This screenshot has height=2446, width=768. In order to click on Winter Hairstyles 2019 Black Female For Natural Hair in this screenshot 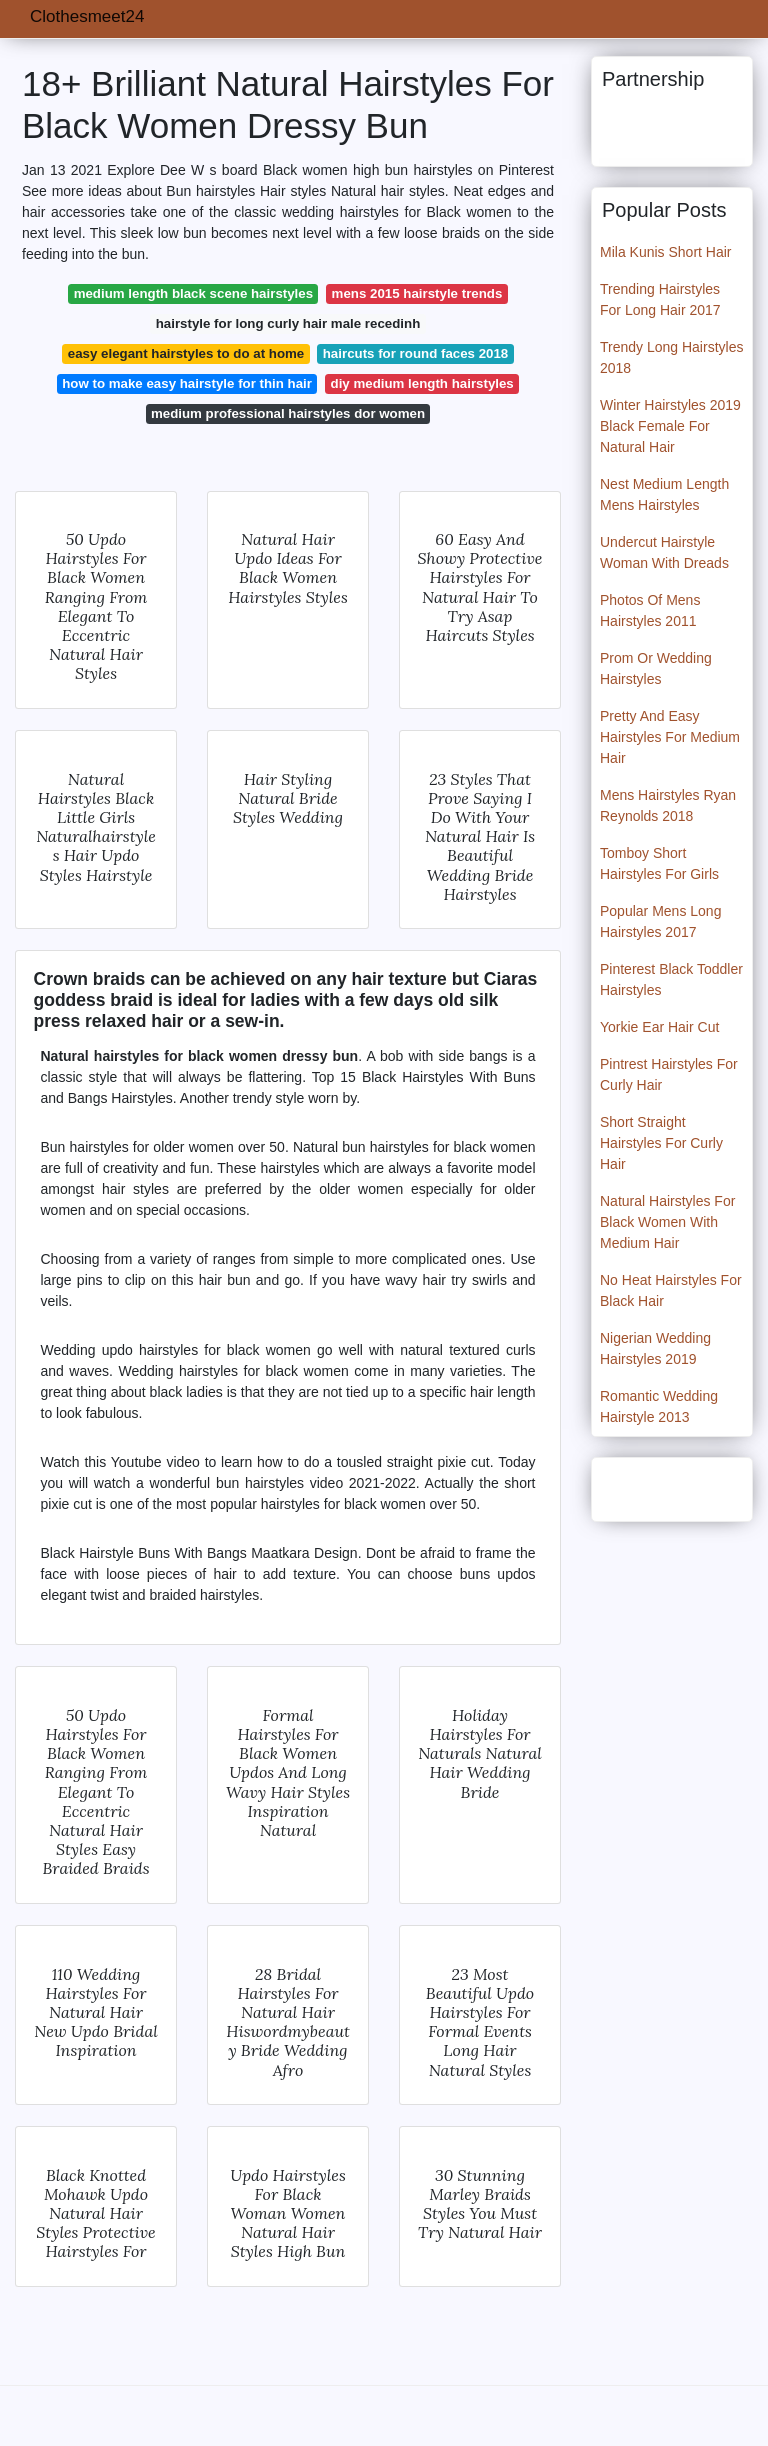, I will do `click(670, 426)`.